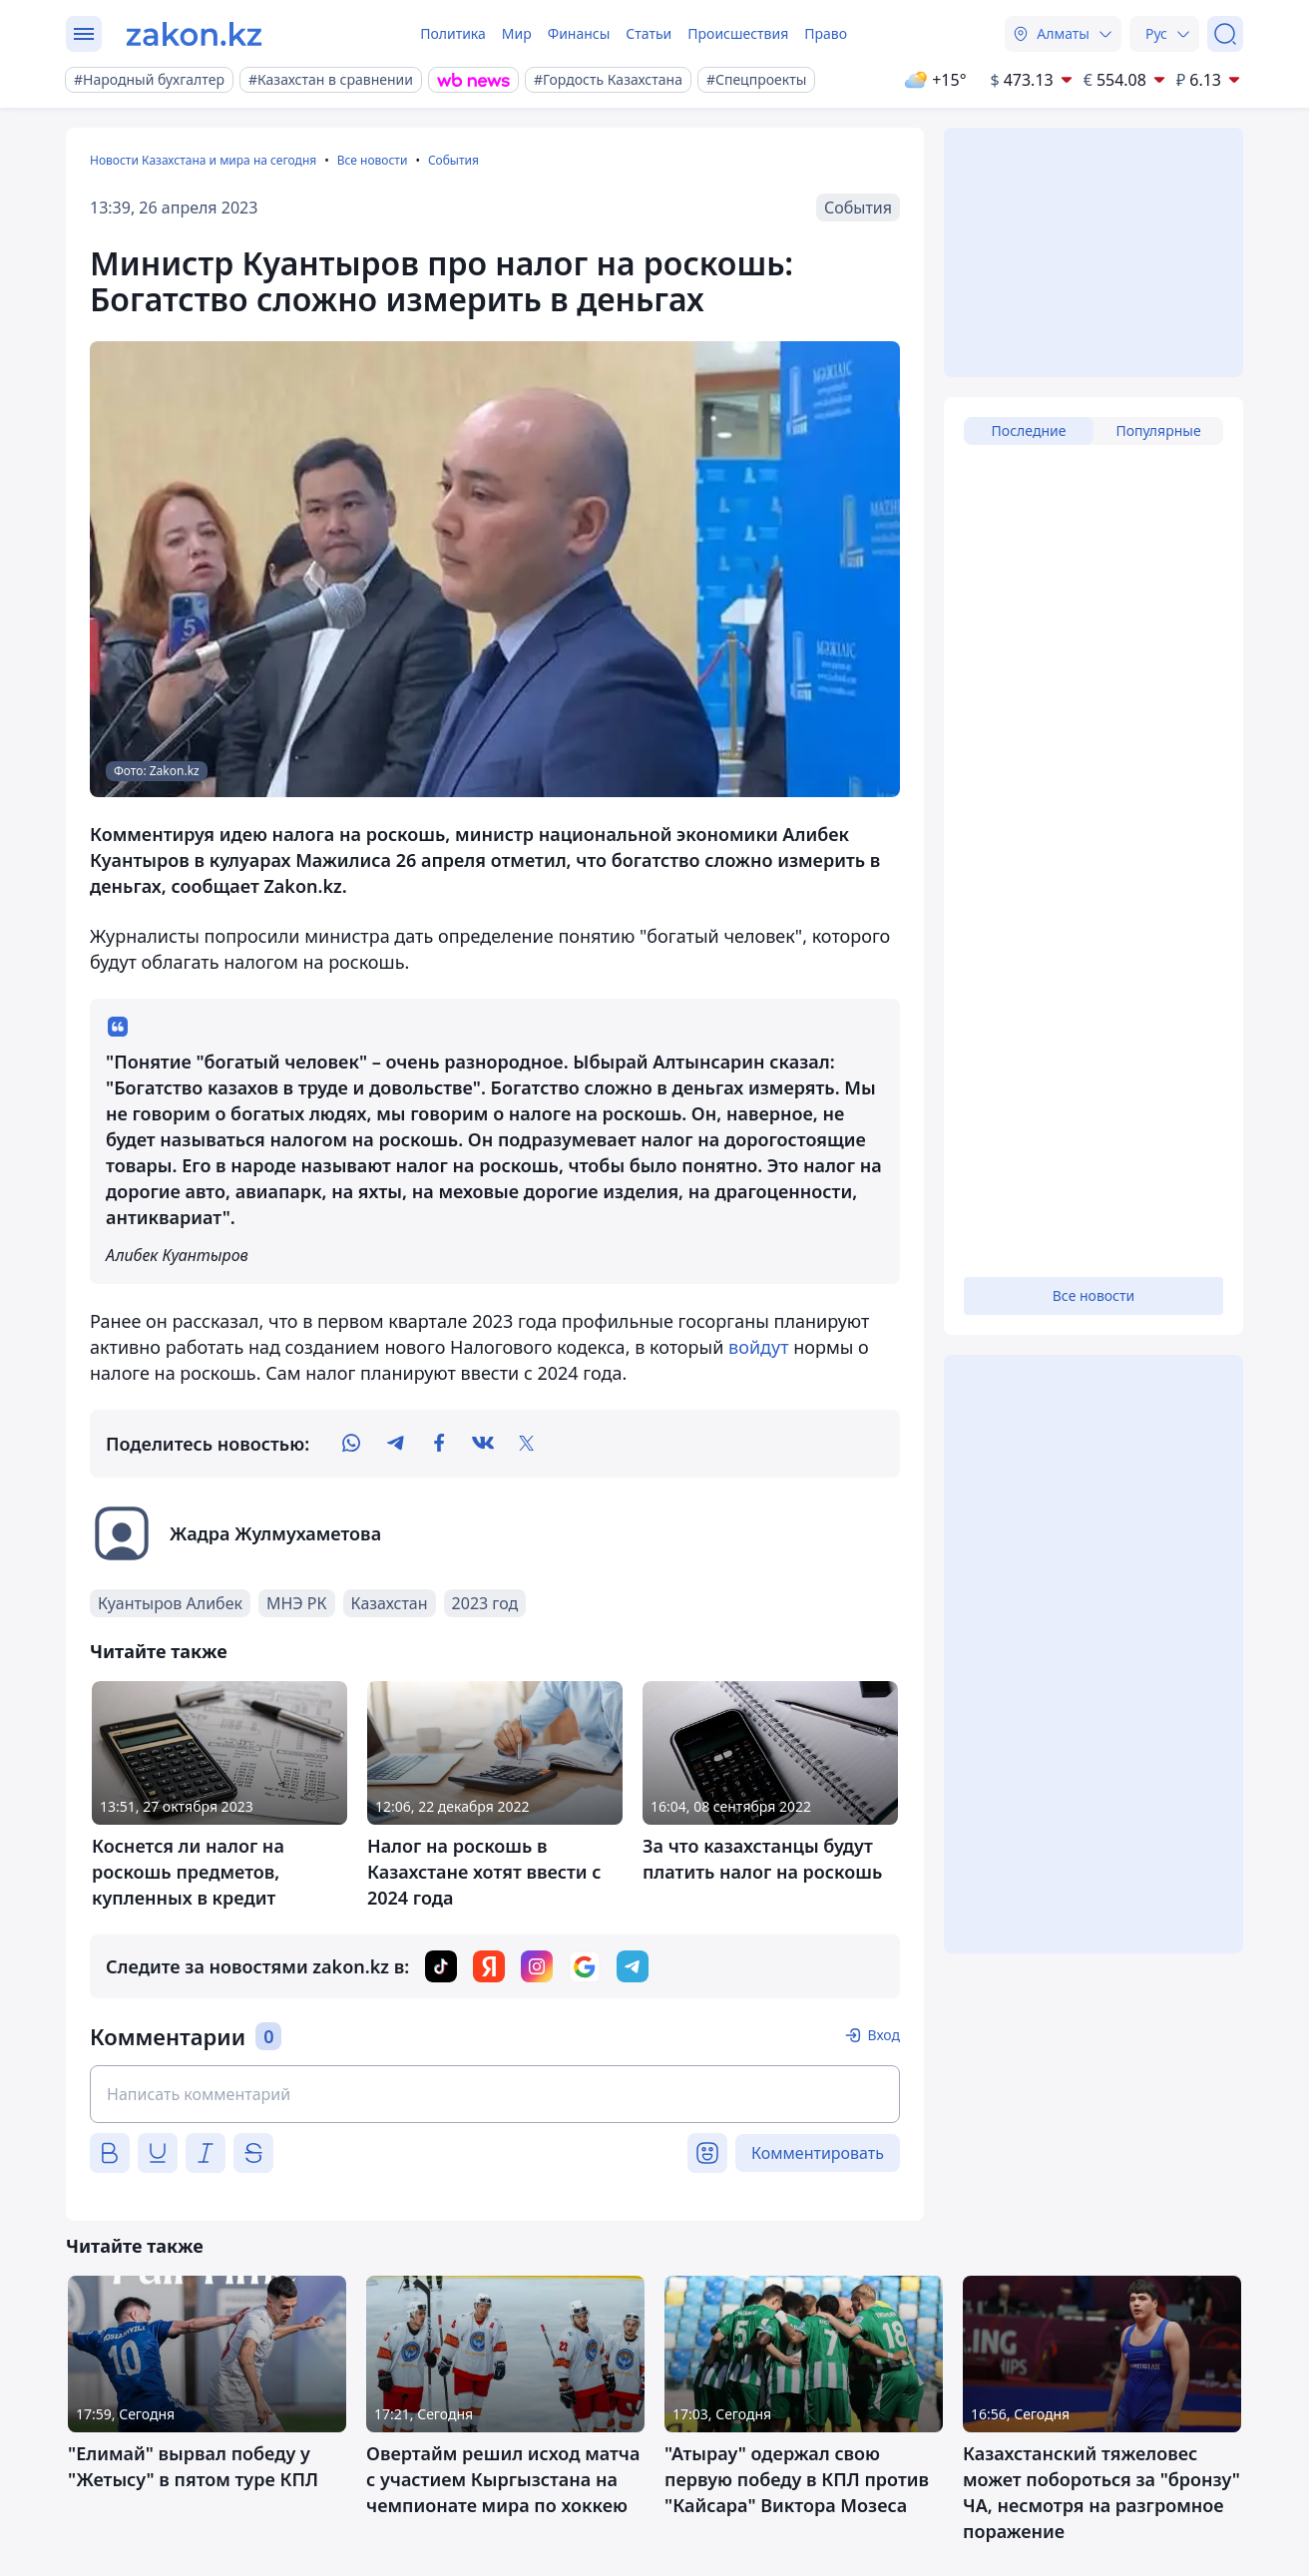 The width and height of the screenshot is (1309, 2576). Describe the element at coordinates (883, 2034) in the screenshot. I see `Вход` at that location.